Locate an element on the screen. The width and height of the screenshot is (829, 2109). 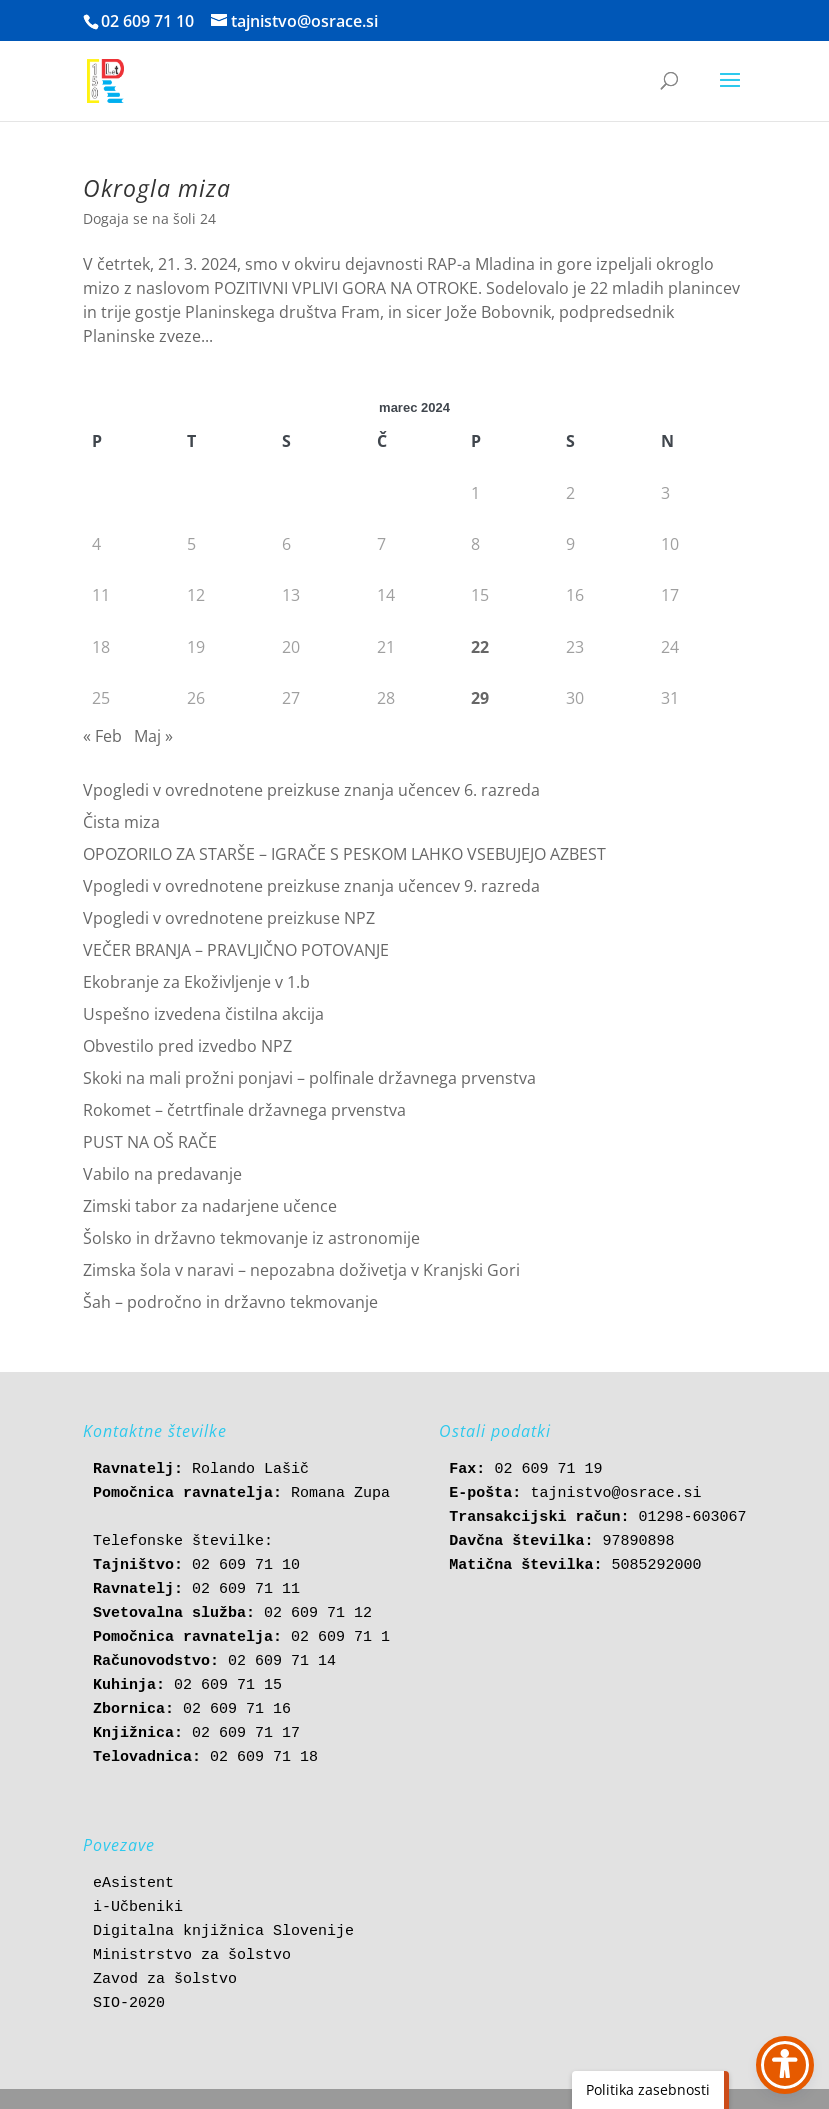
Uspešno izvedena čistilna akcija [link] is located at coordinates (203, 1014).